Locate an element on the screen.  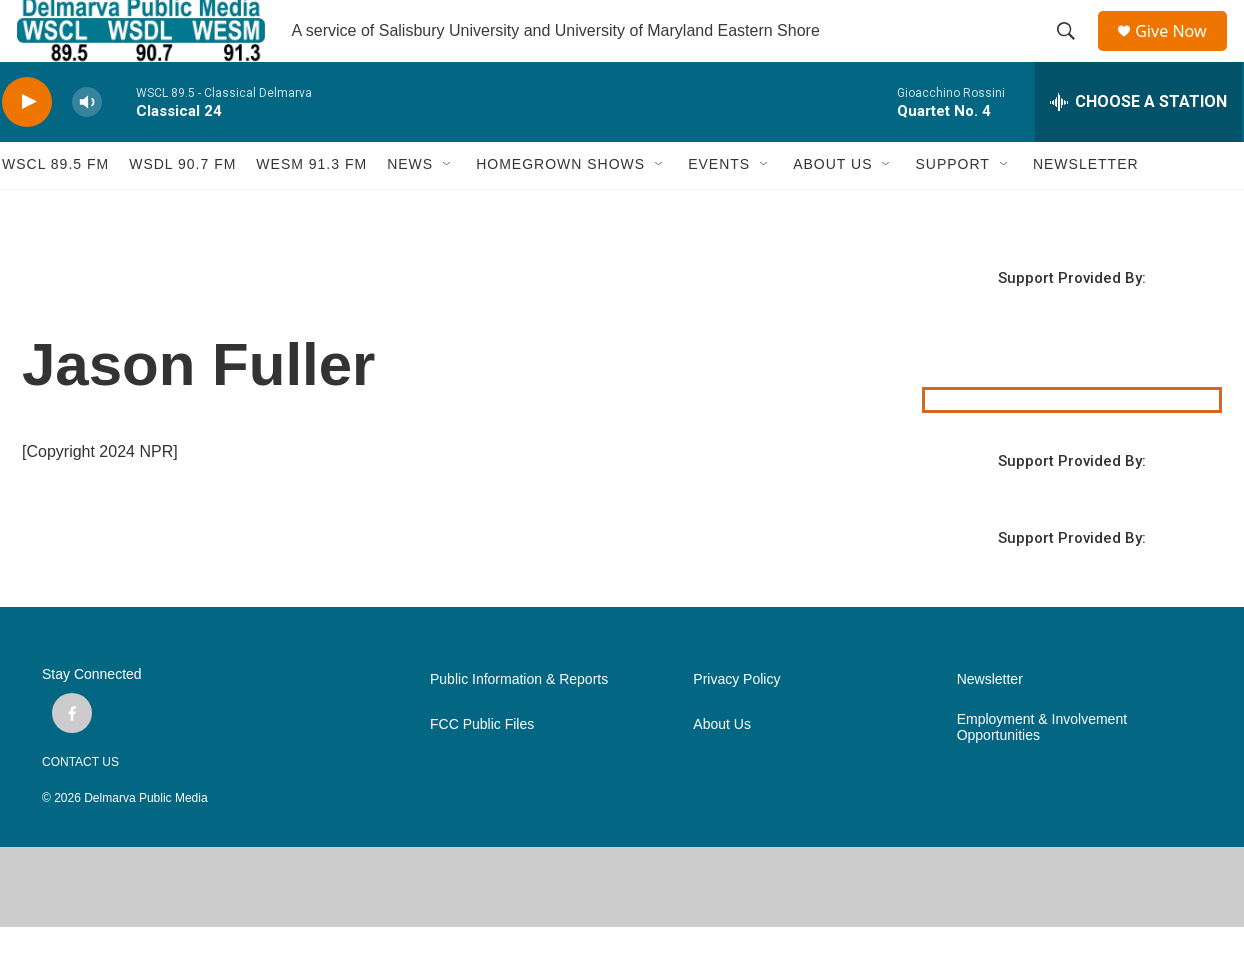
[all streams] is located at coordinates (1138, 145).